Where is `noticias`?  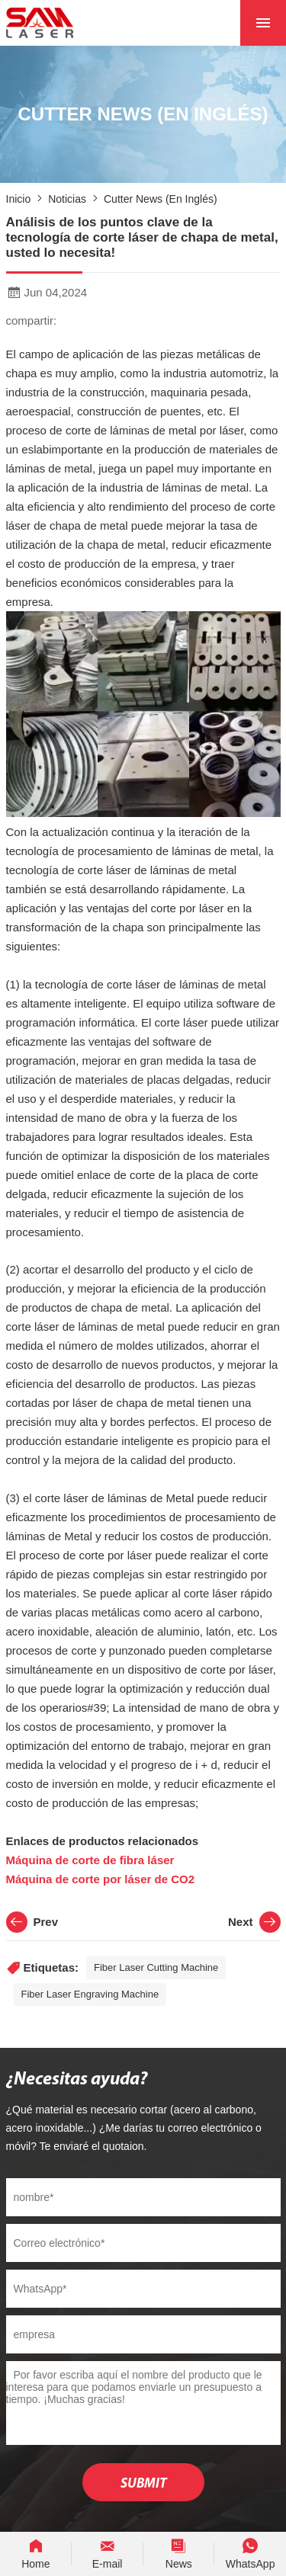 noticias is located at coordinates (67, 199).